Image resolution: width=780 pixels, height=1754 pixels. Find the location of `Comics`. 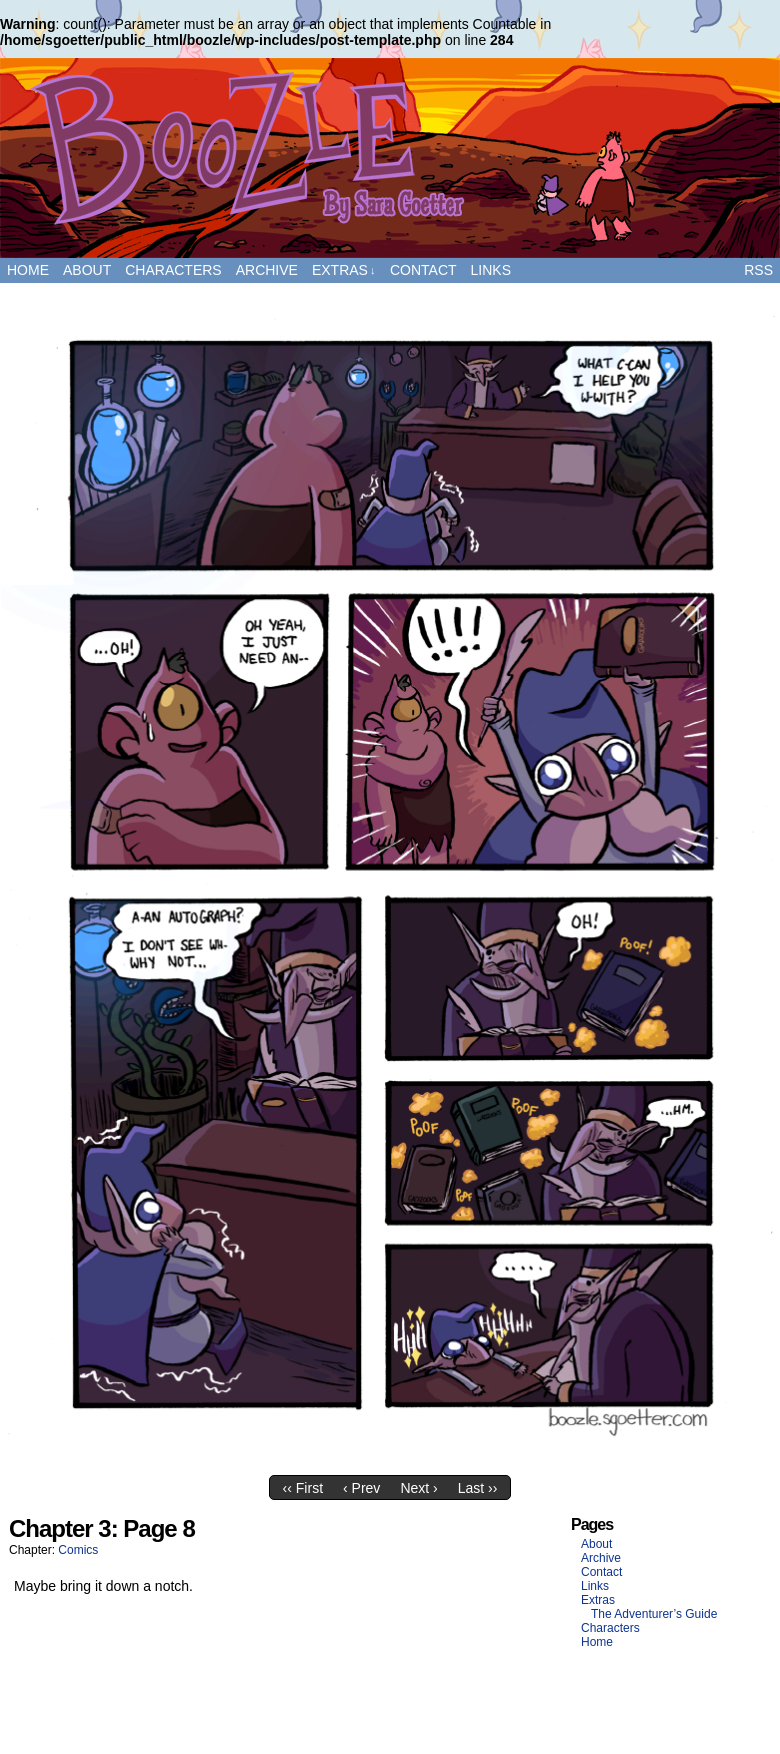

Comics is located at coordinates (78, 1550).